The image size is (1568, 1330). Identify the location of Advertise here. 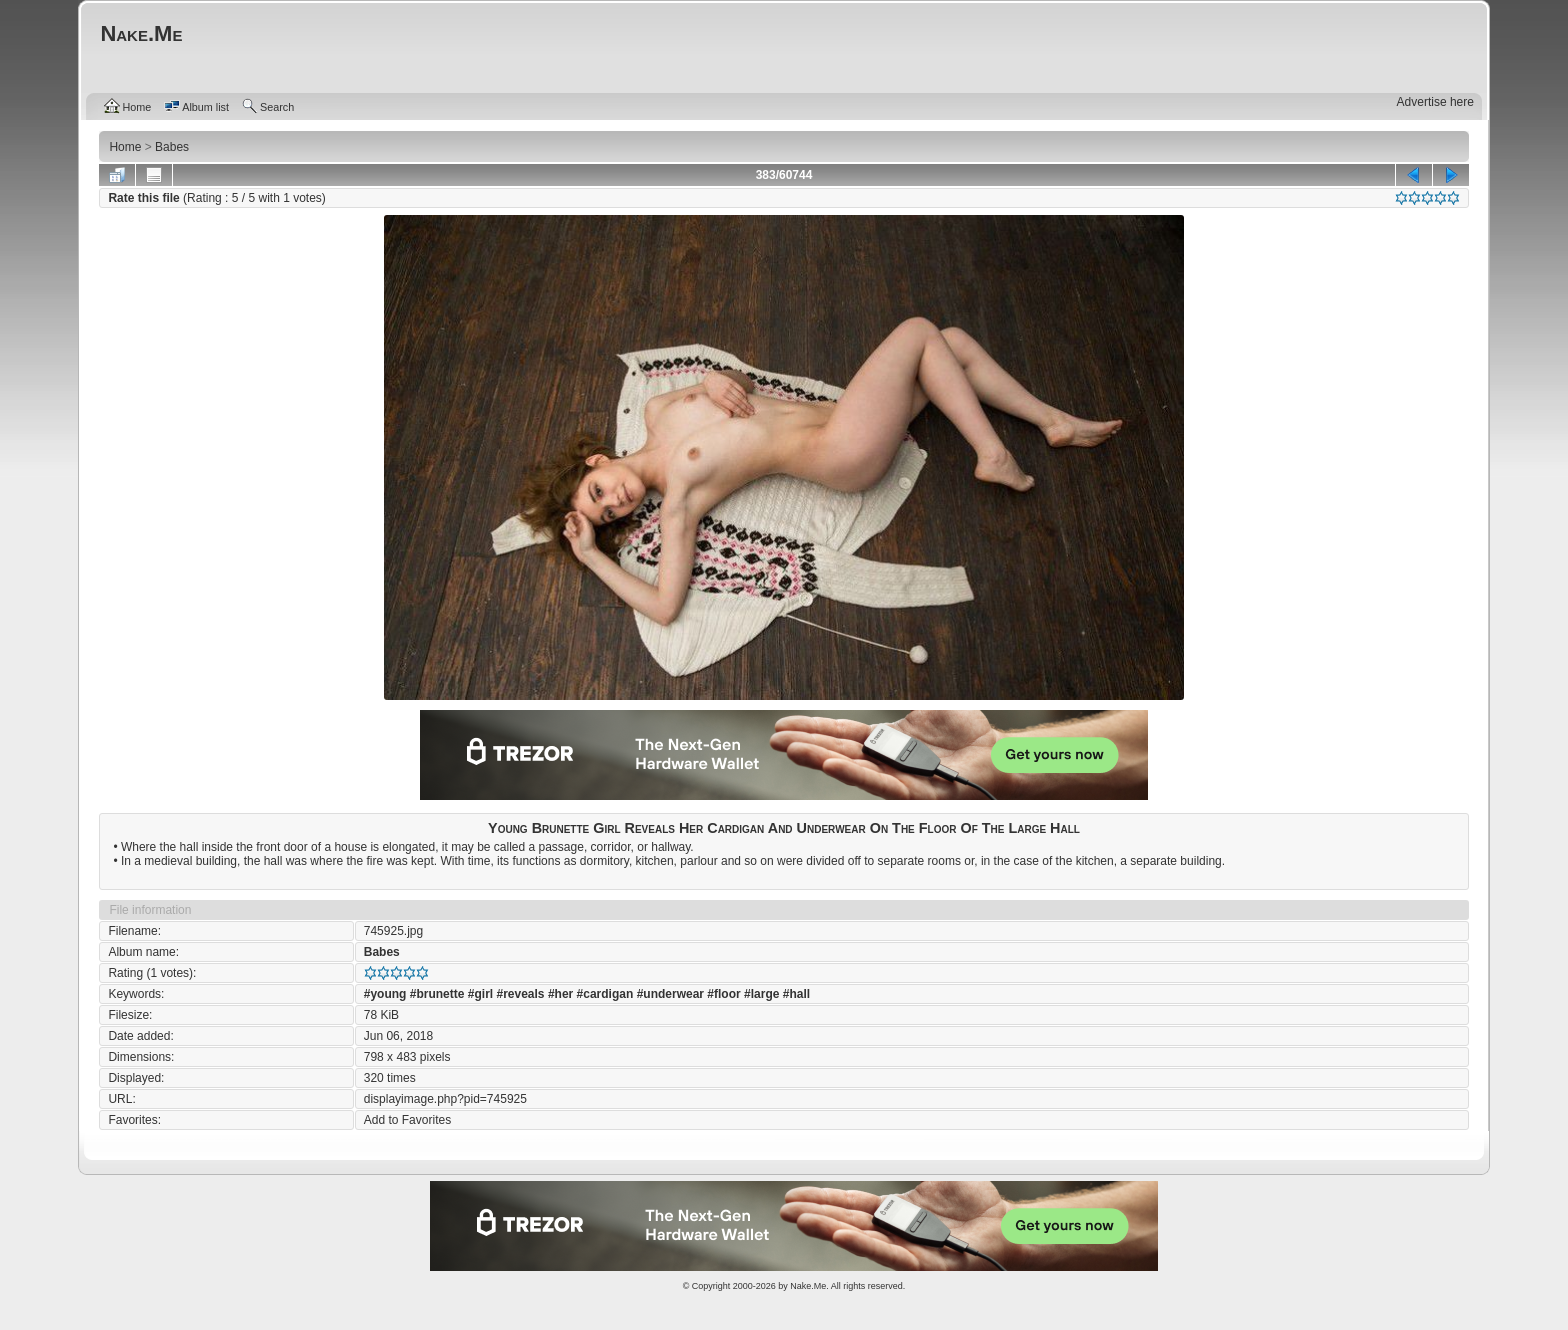
(1435, 102).